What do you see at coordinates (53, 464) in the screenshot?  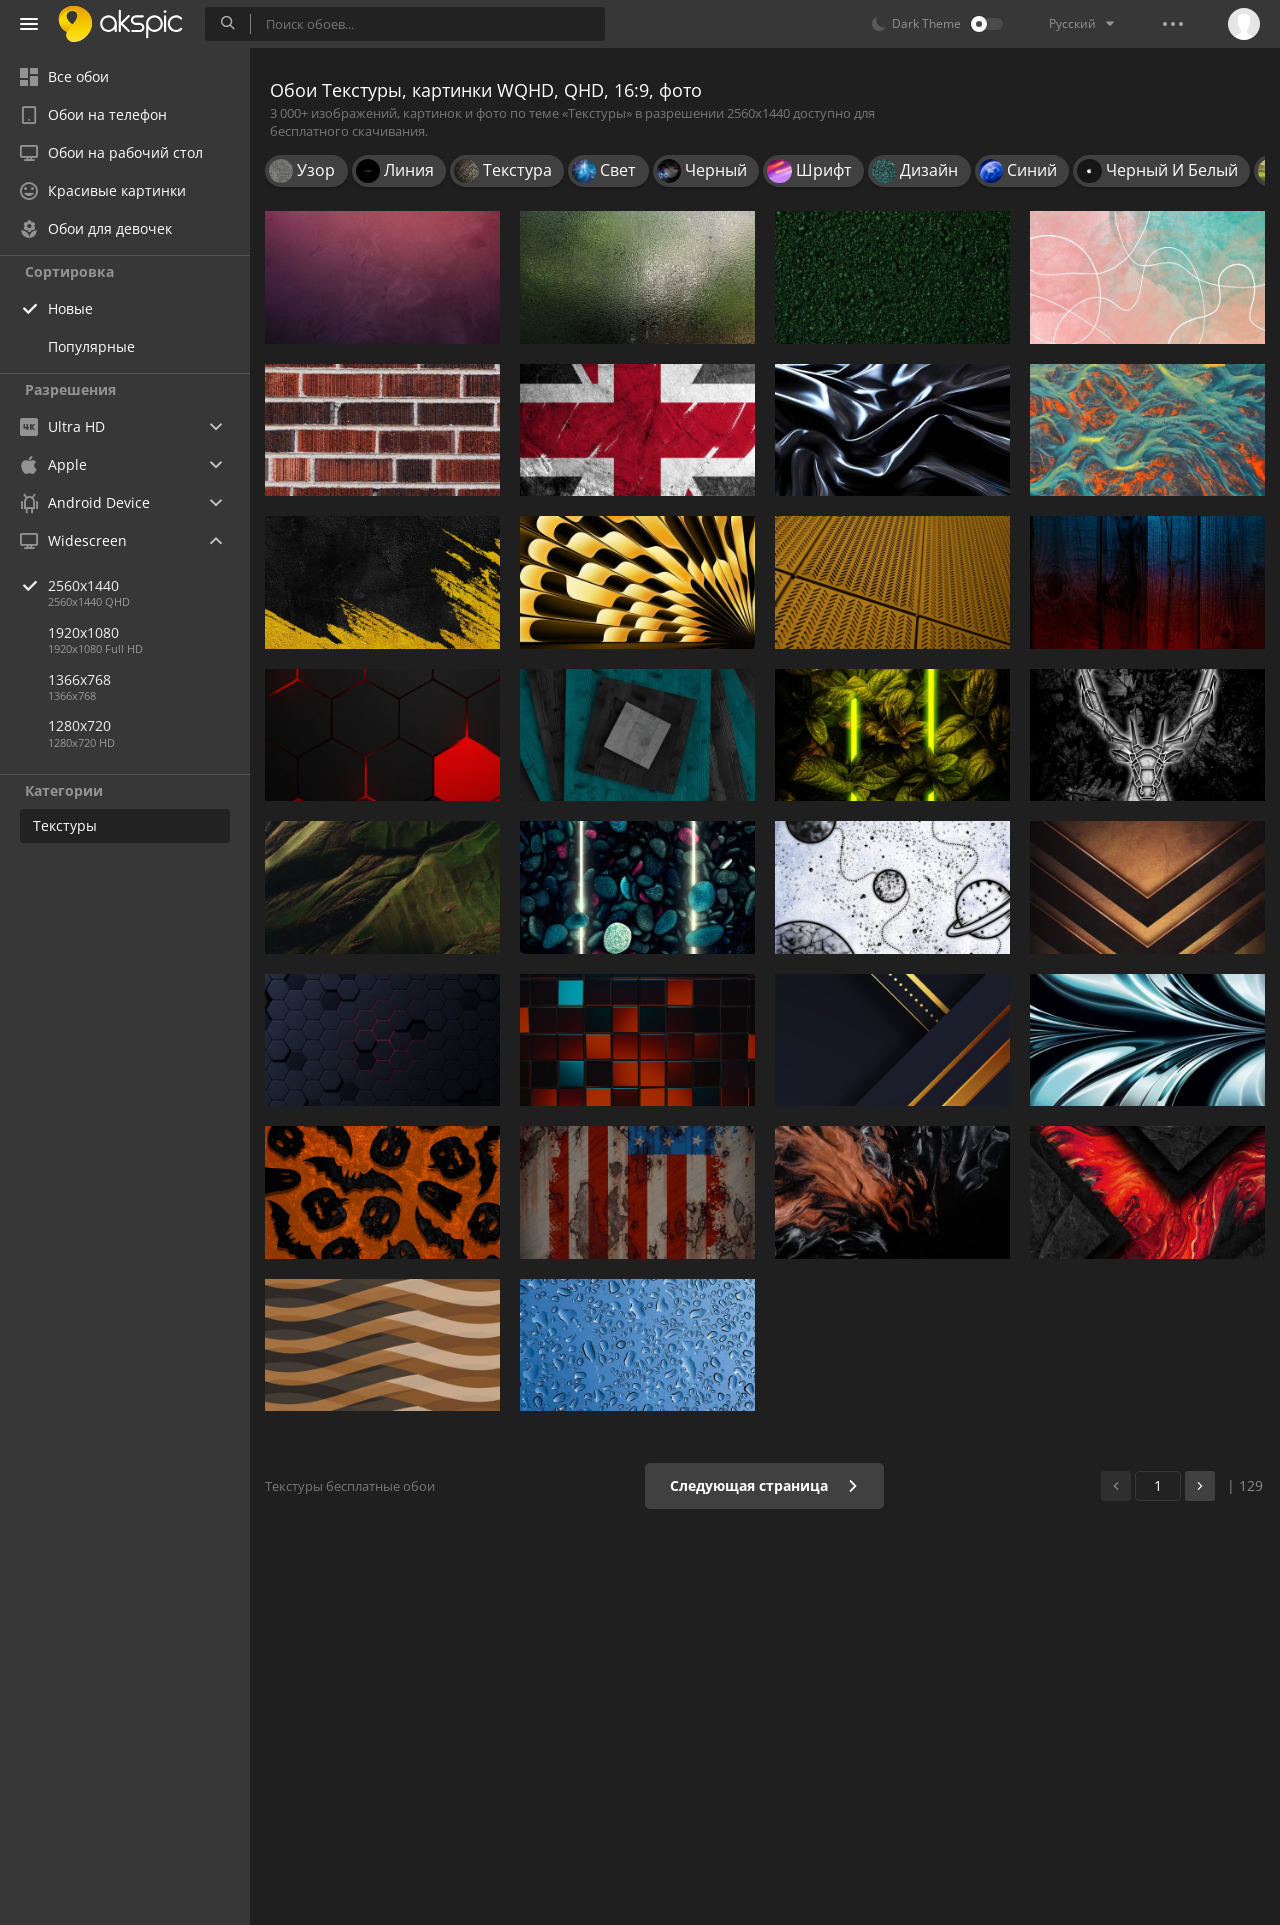 I see `Apple` at bounding box center [53, 464].